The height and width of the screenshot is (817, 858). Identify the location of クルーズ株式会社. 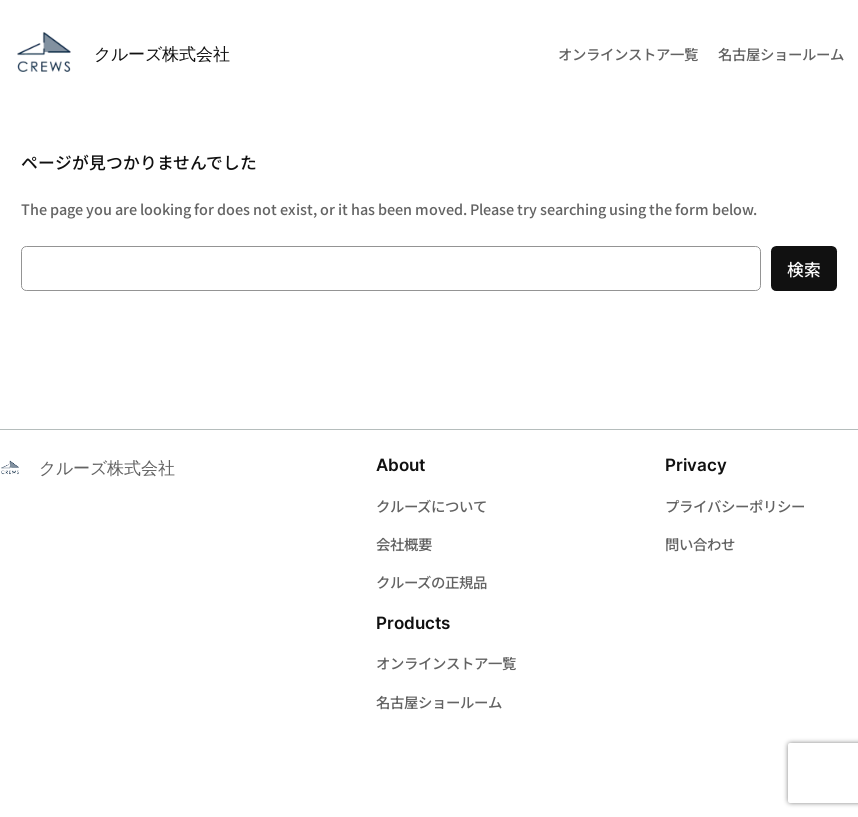
(162, 54).